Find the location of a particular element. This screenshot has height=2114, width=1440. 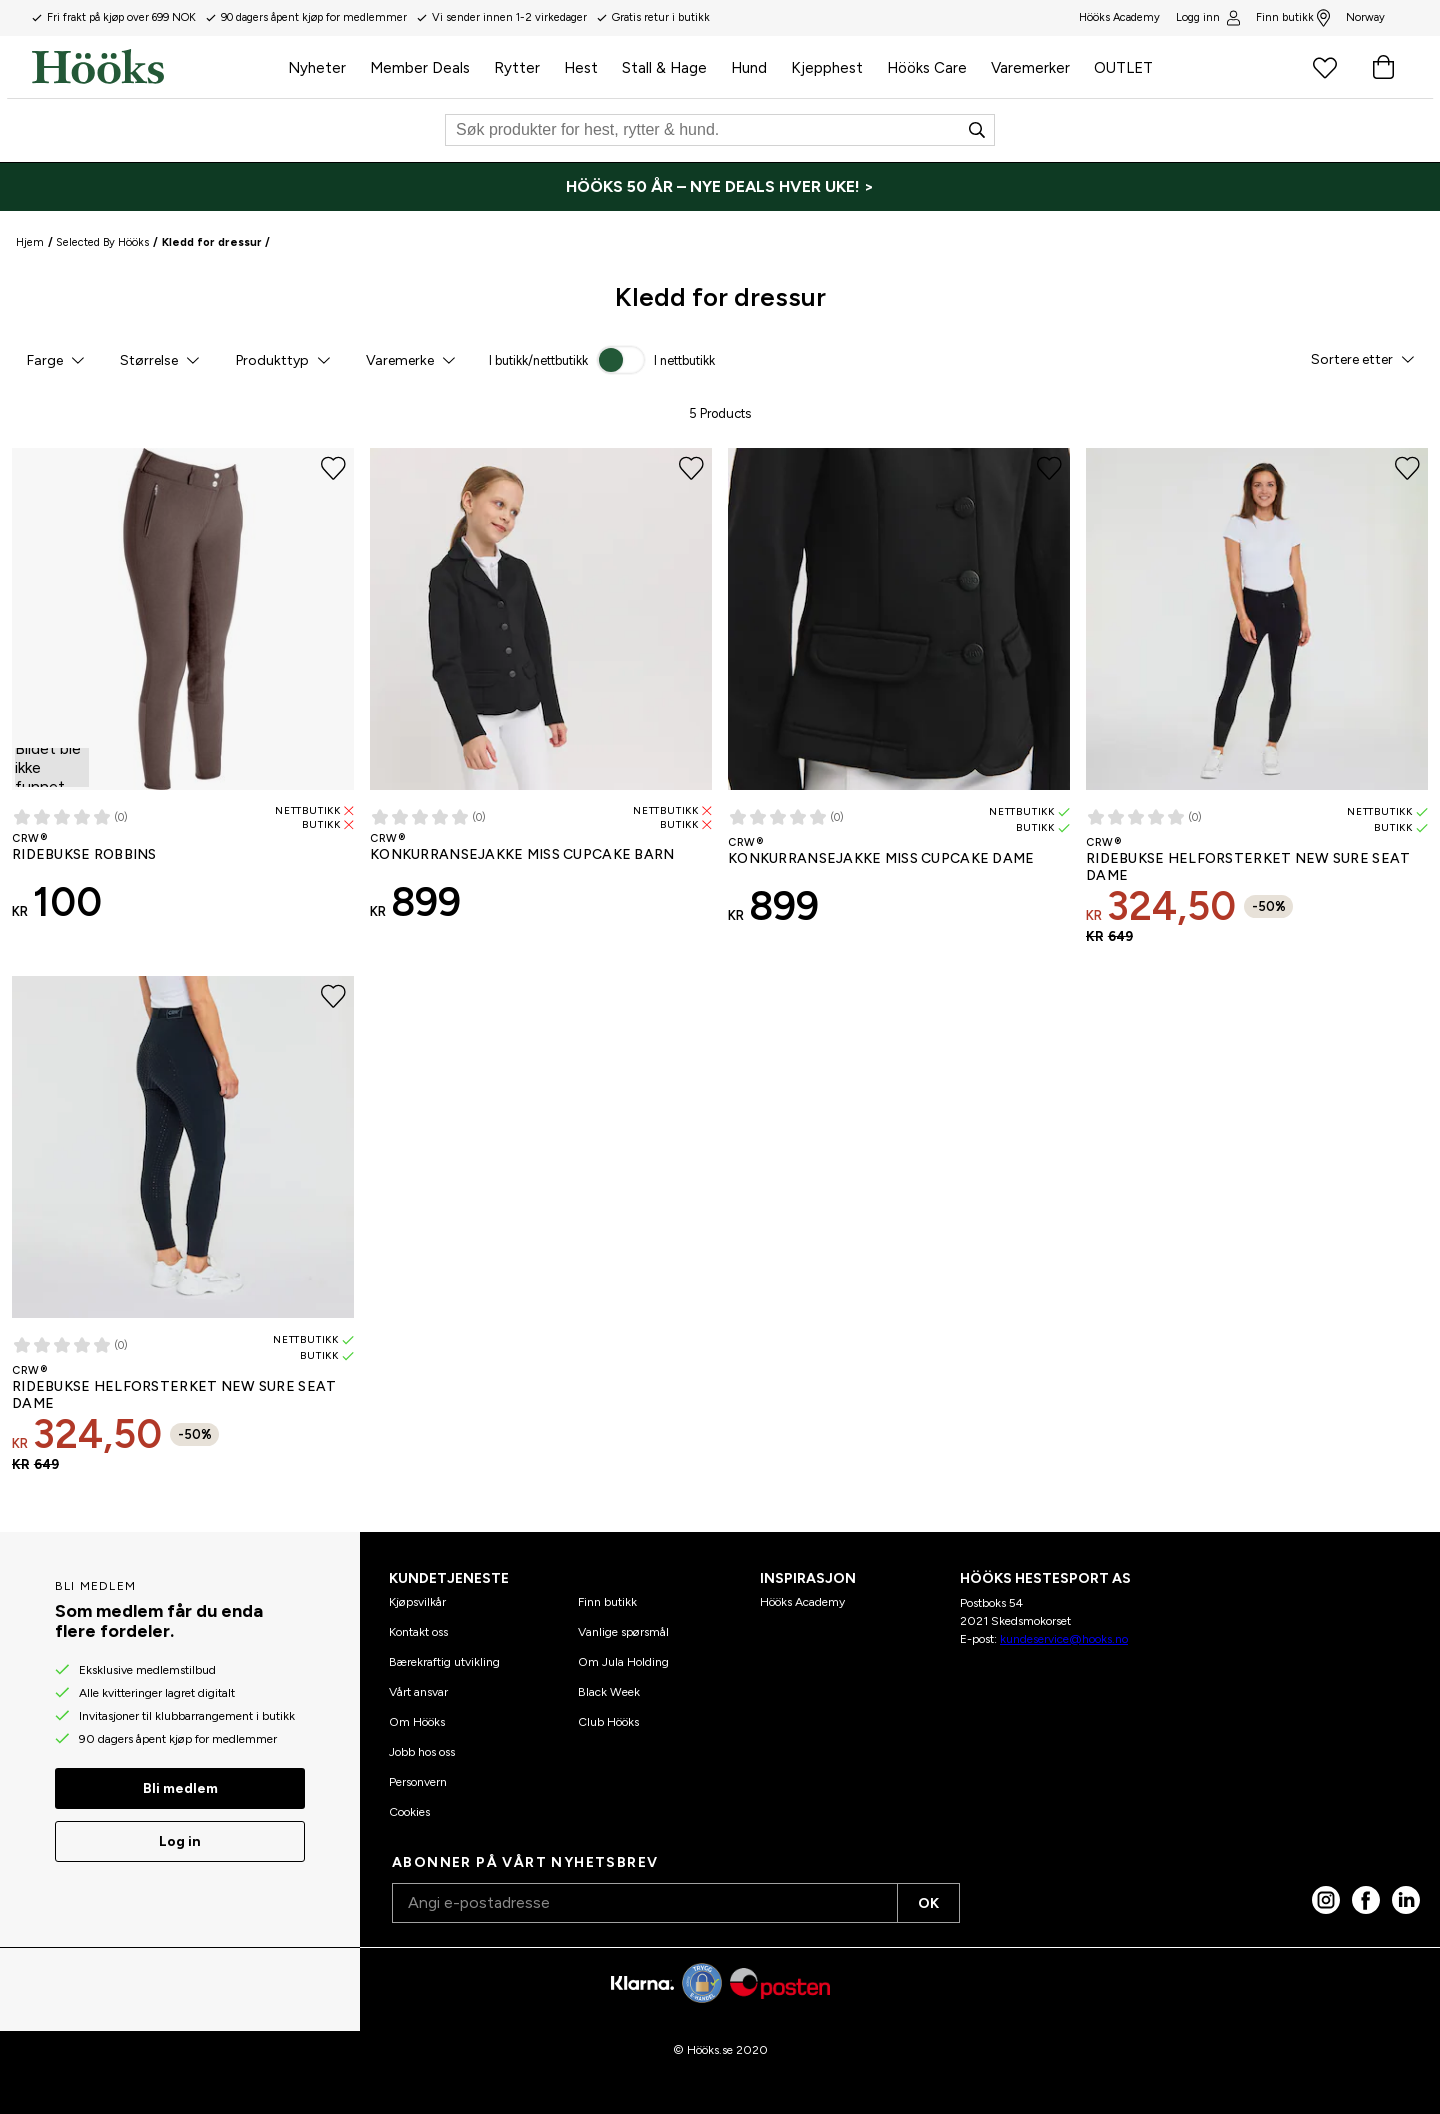

Varemerker [menuitem] is located at coordinates (1030, 68).